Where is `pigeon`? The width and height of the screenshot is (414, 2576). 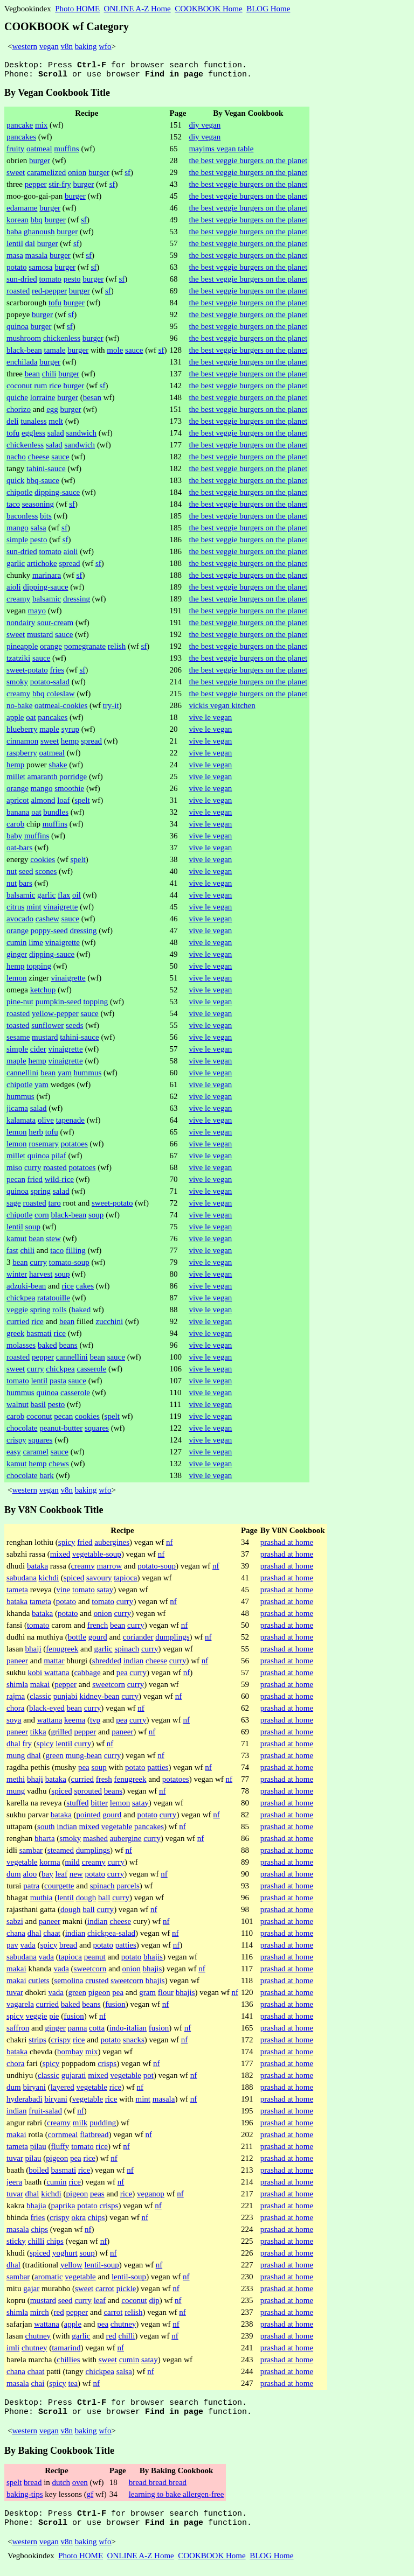
pigeon is located at coordinates (99, 1995).